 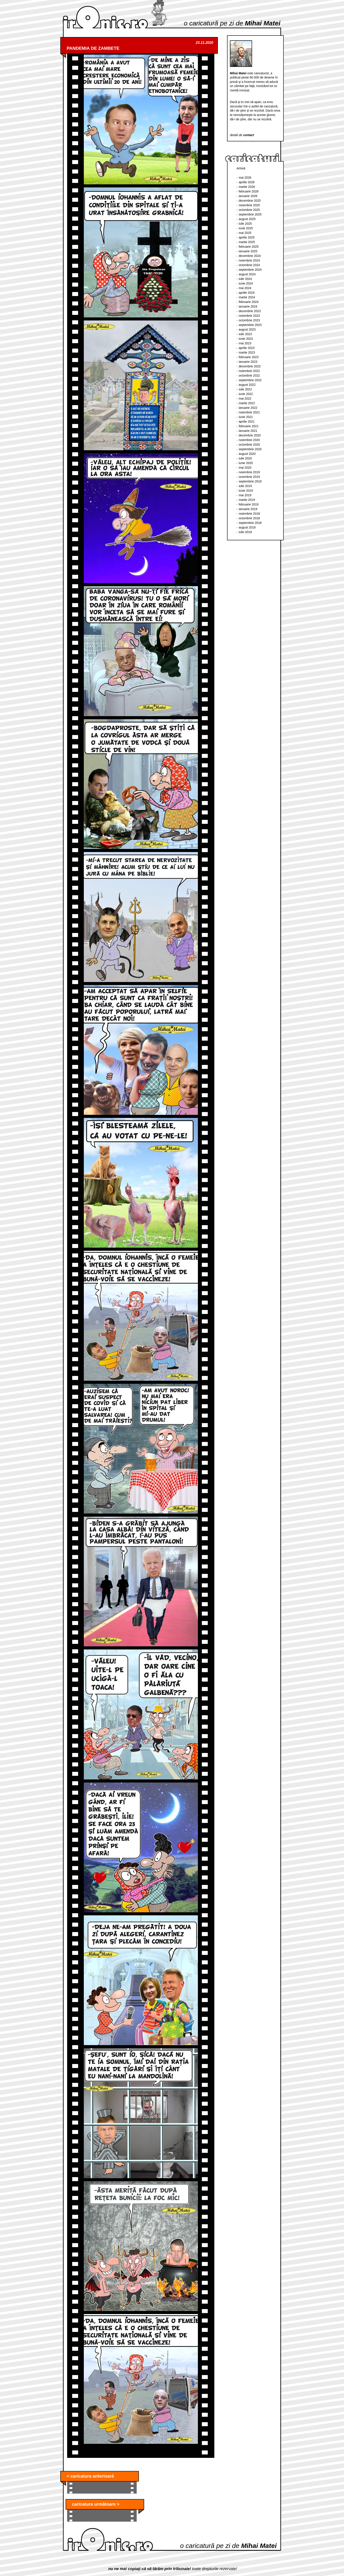 What do you see at coordinates (250, 256) in the screenshot?
I see `decembrie 2024` at bounding box center [250, 256].